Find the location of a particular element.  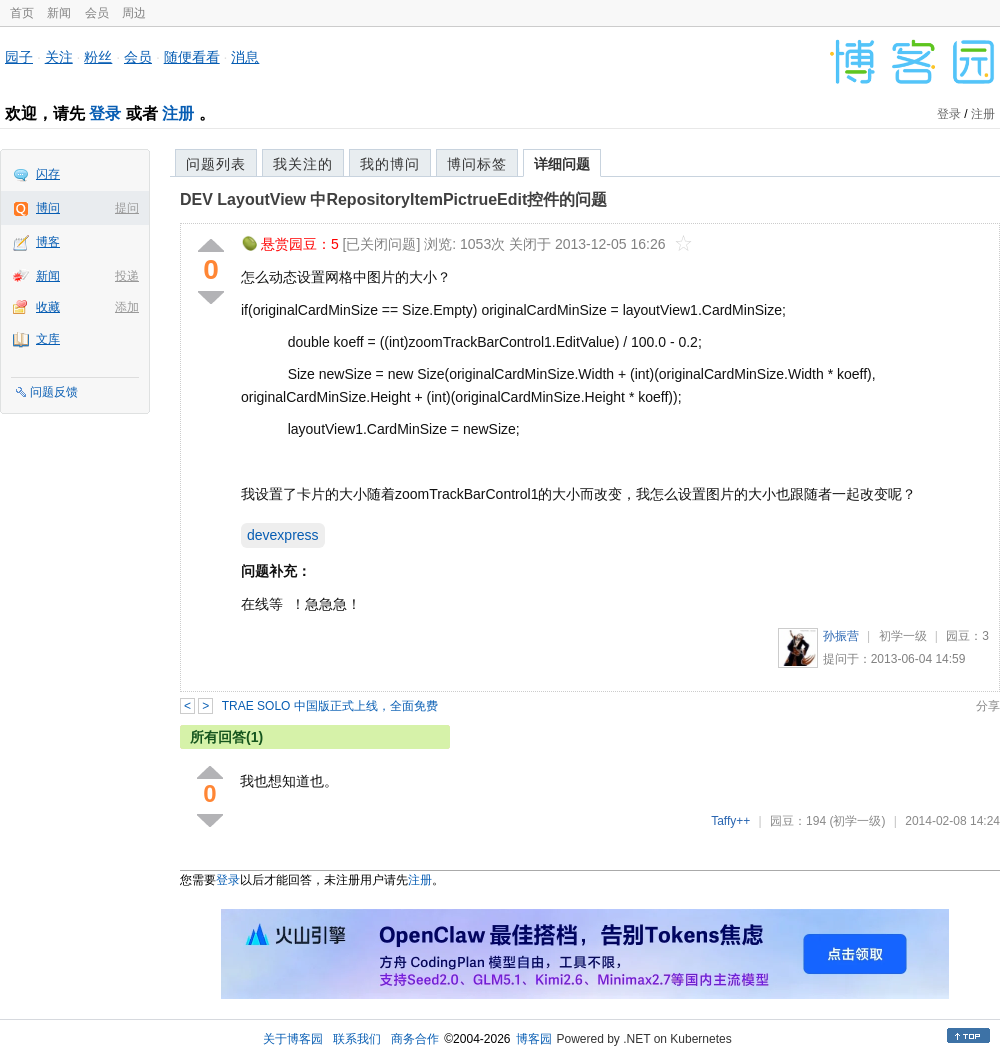

联系我们 is located at coordinates (357, 1039).